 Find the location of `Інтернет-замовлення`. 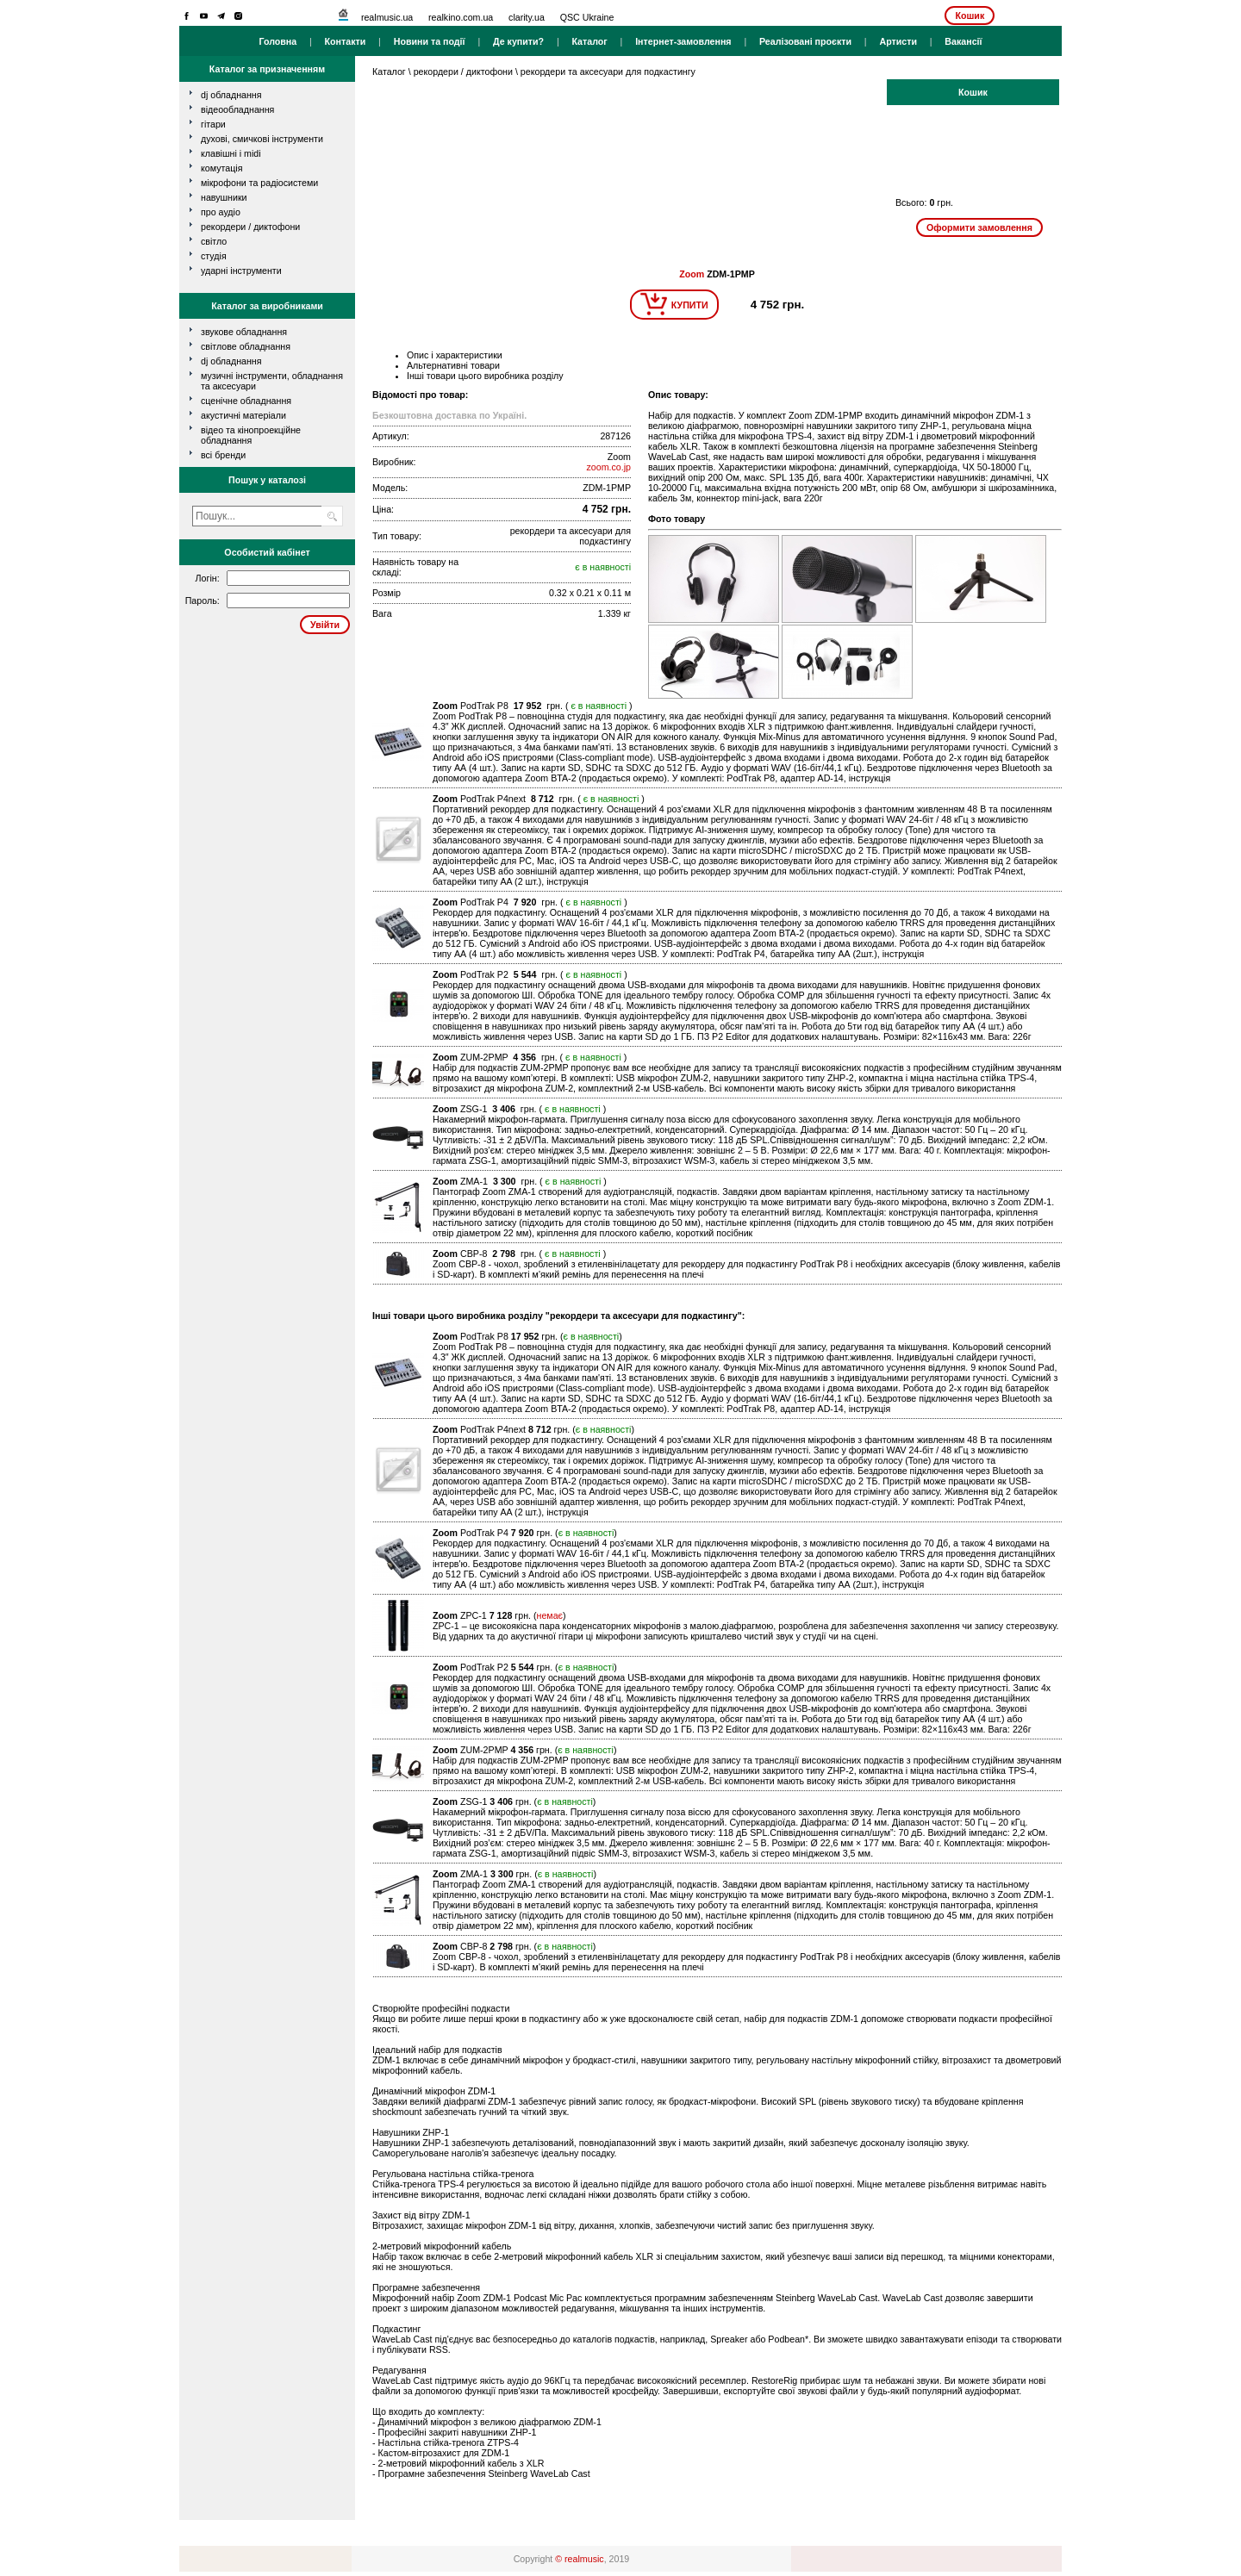

Інтернет-замовлення is located at coordinates (683, 41).